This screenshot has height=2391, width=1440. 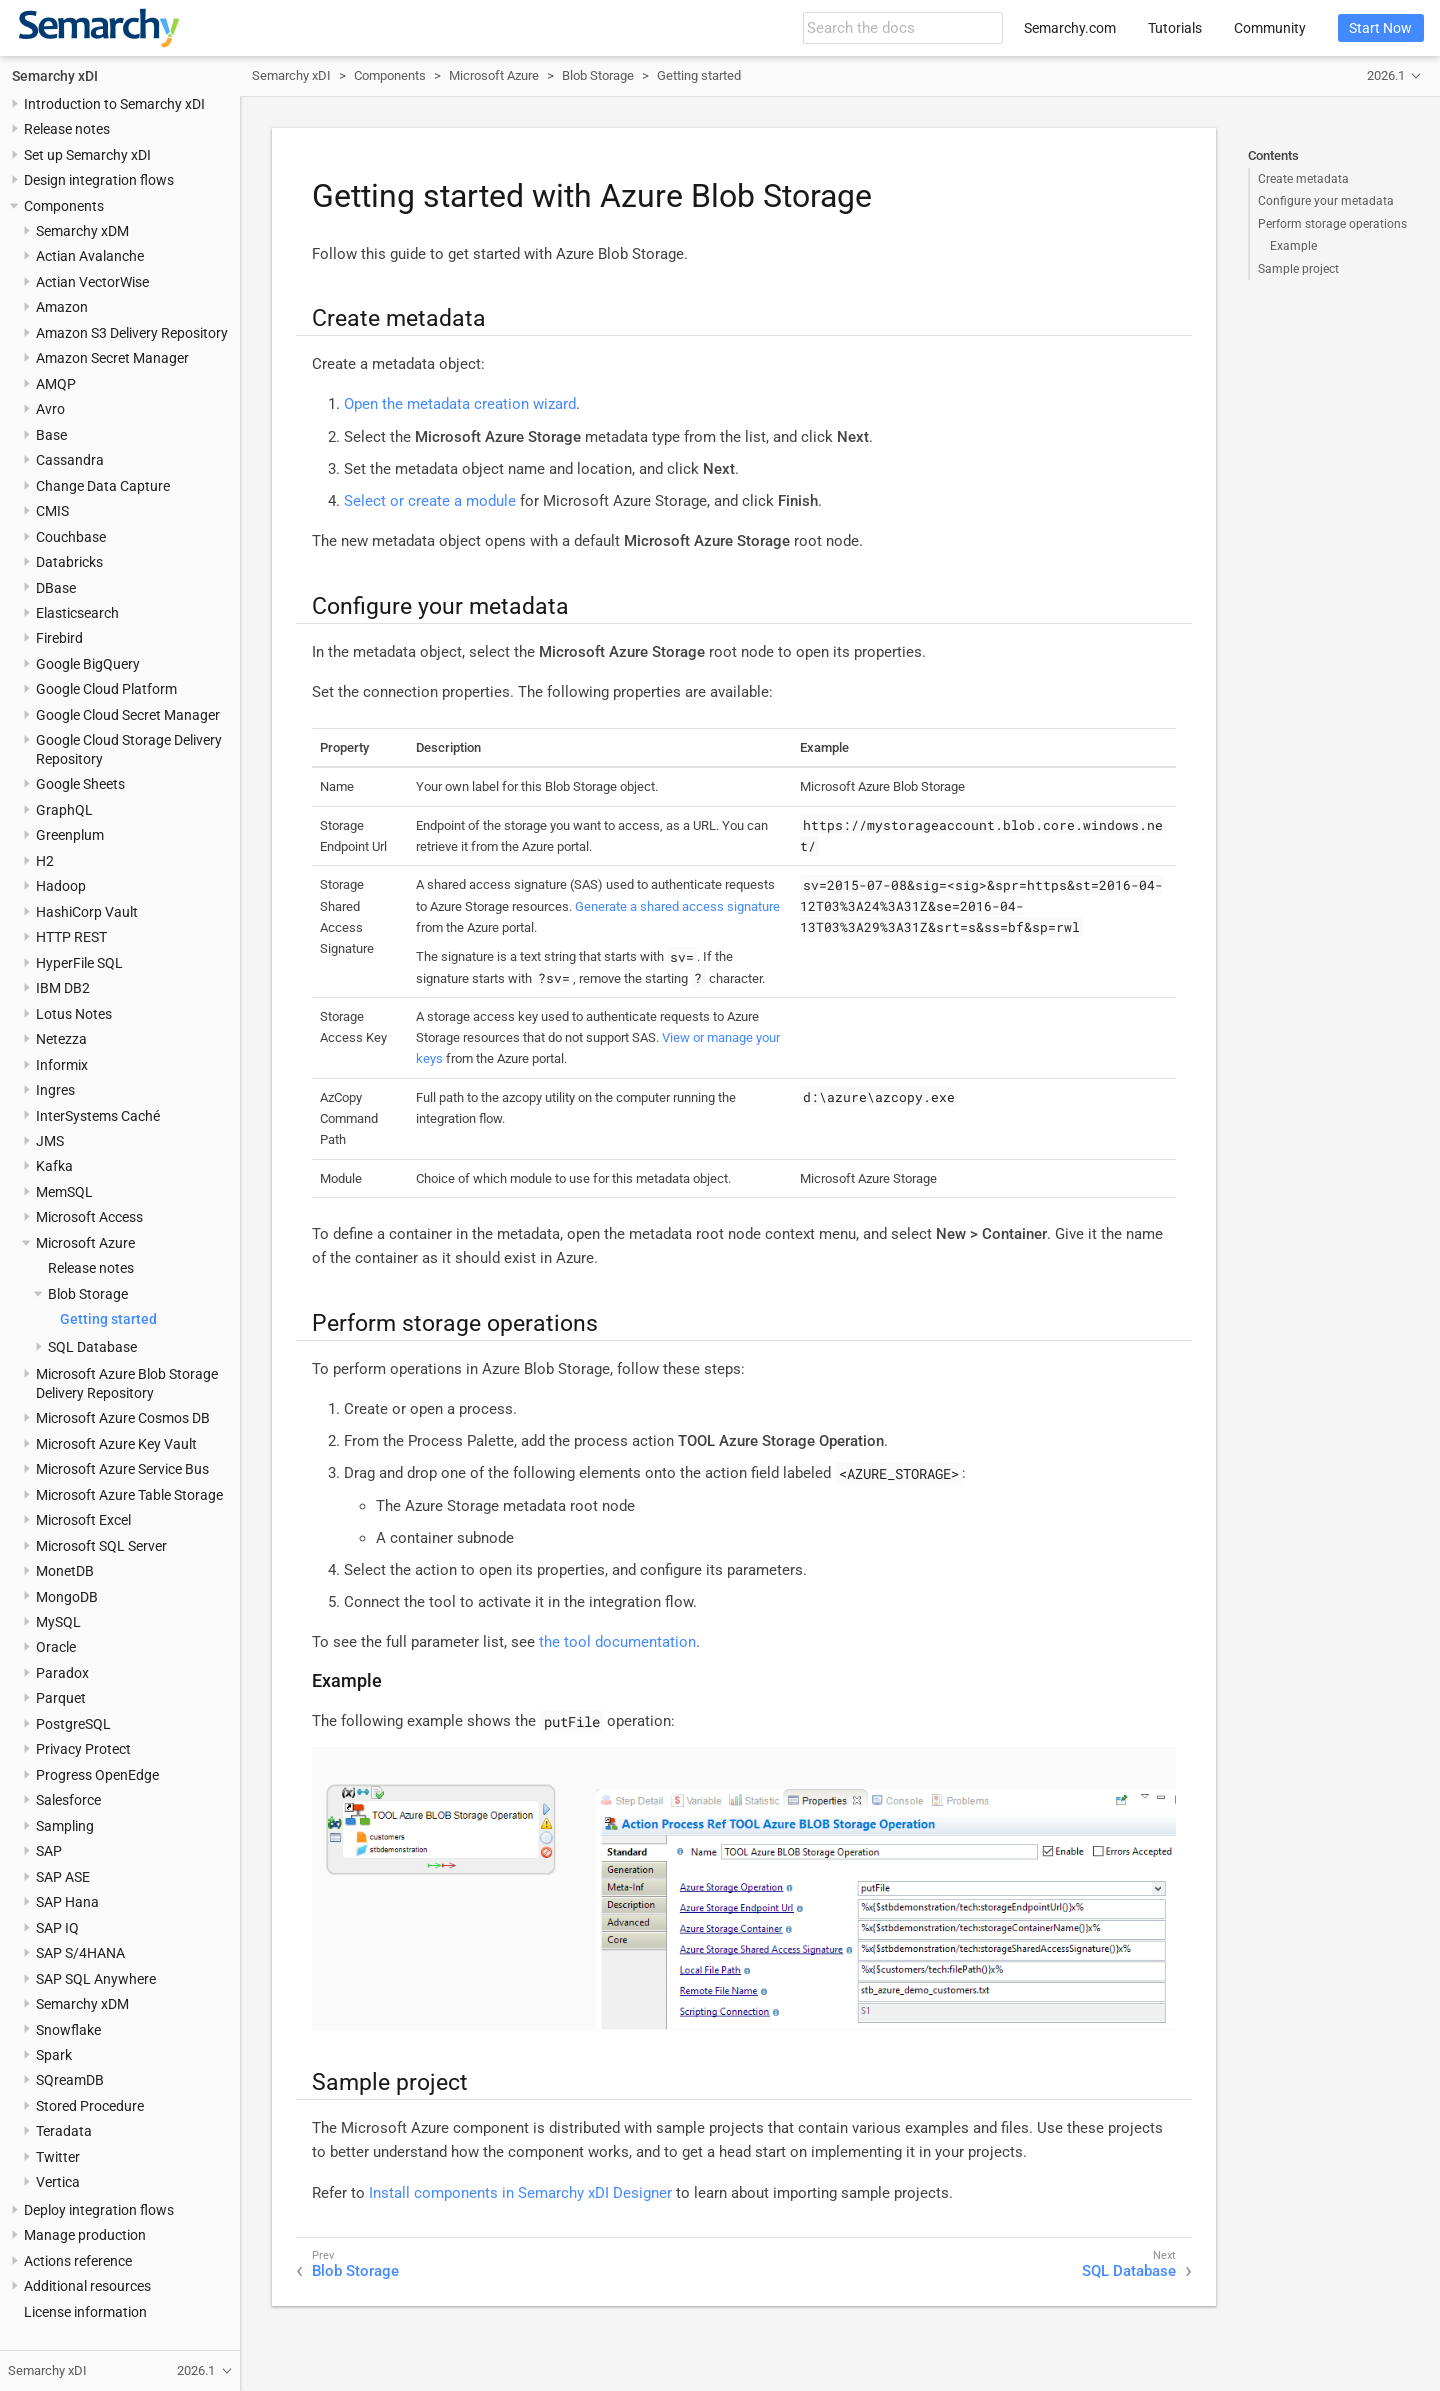 What do you see at coordinates (82, 231) in the screenshot?
I see `Semarchy xDM` at bounding box center [82, 231].